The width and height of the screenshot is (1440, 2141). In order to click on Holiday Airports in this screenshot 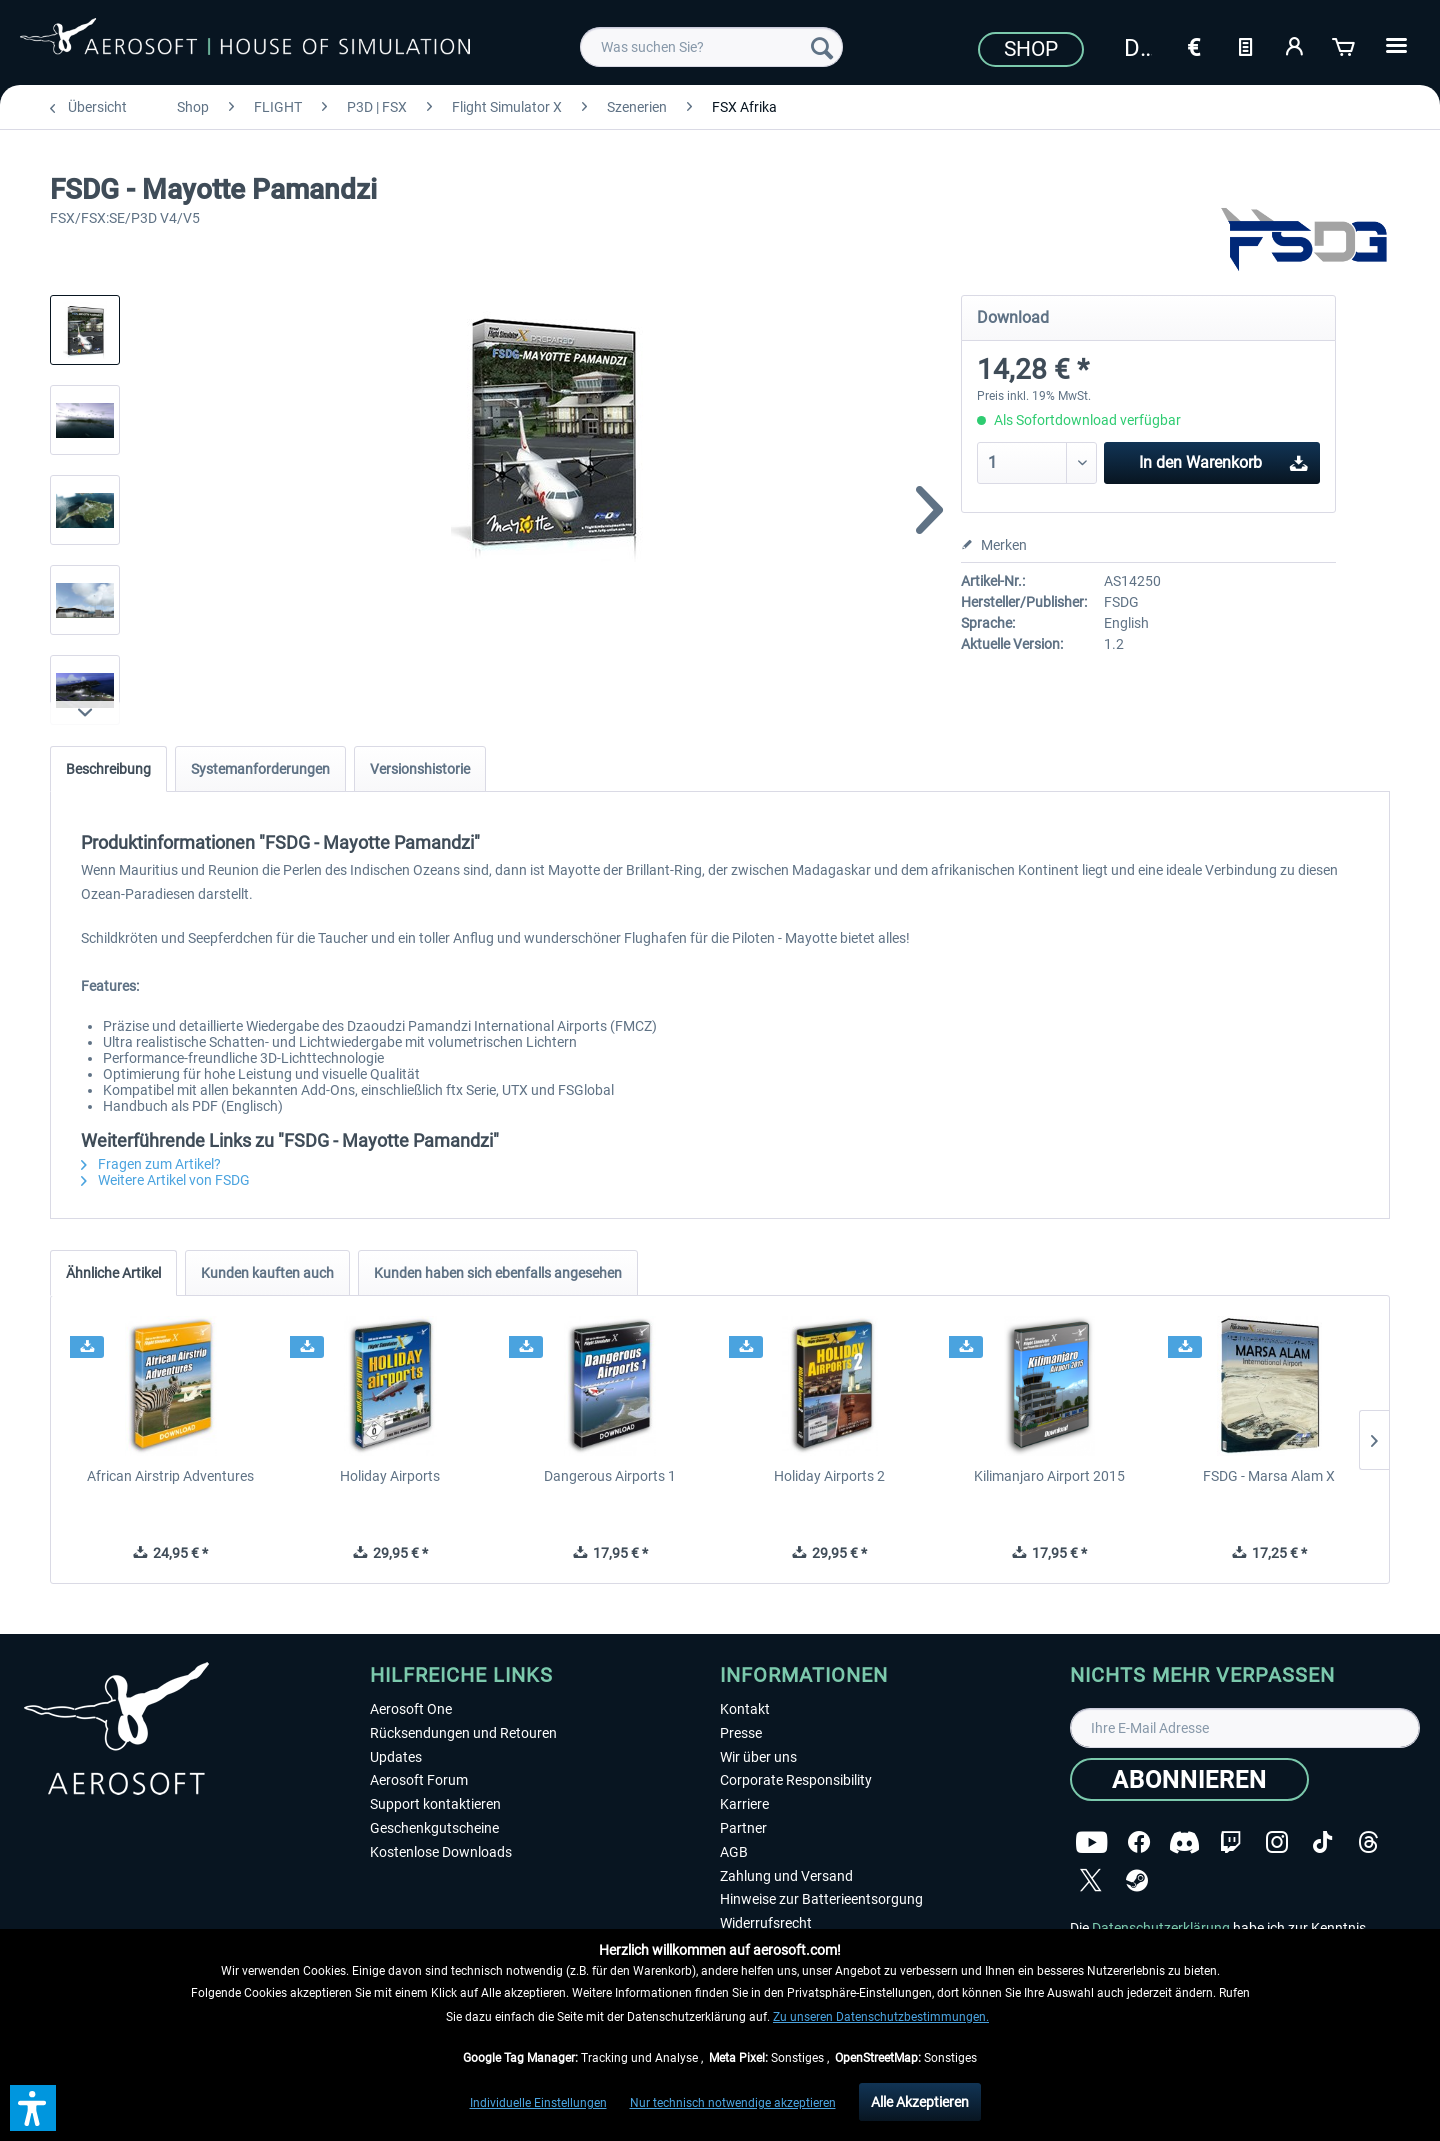, I will do `click(390, 1476)`.